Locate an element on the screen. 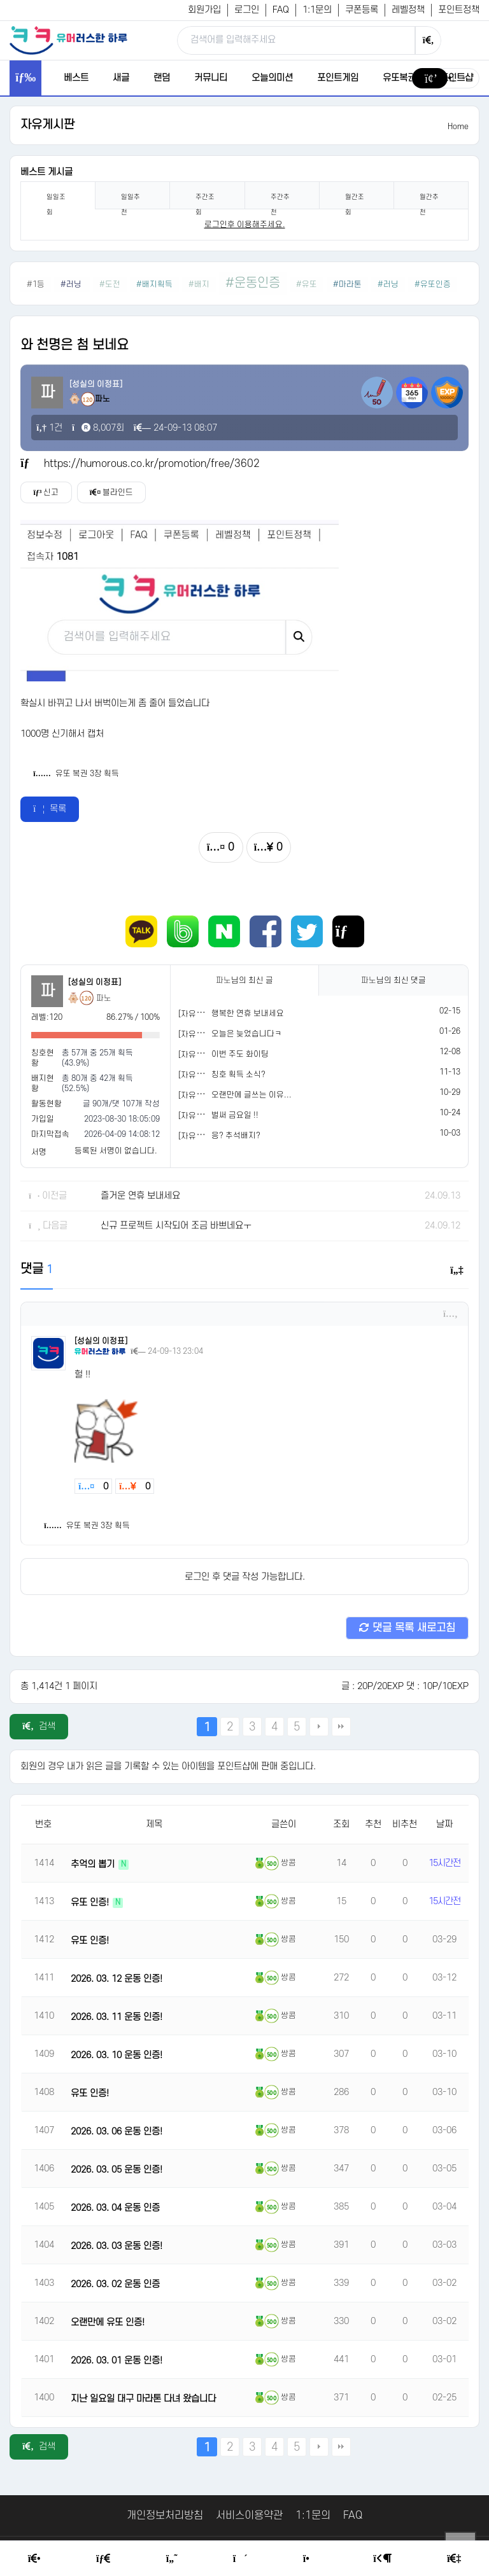 This screenshot has width=489, height=2576. 1건 is located at coordinates (49, 427).